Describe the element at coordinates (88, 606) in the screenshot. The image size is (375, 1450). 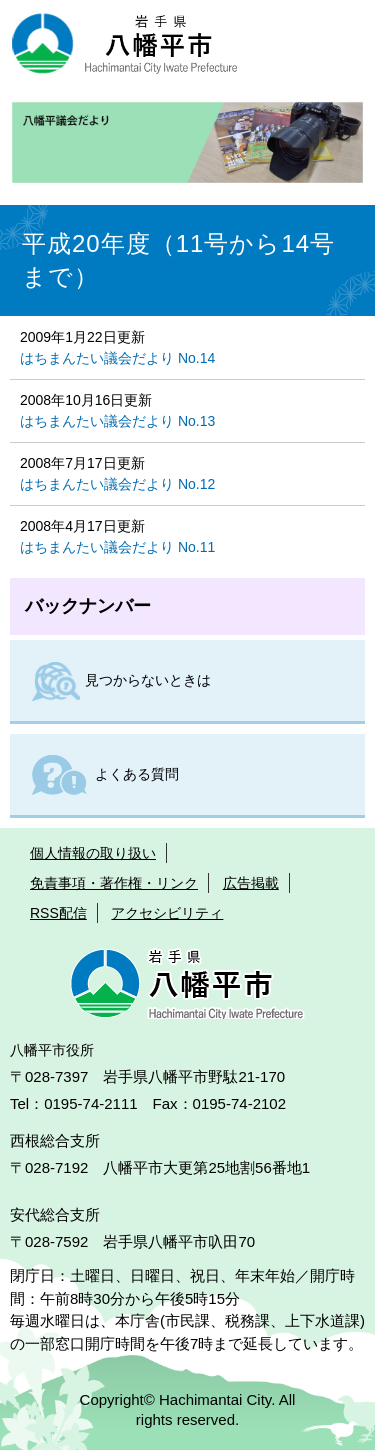
I see `バックナンバー` at that location.